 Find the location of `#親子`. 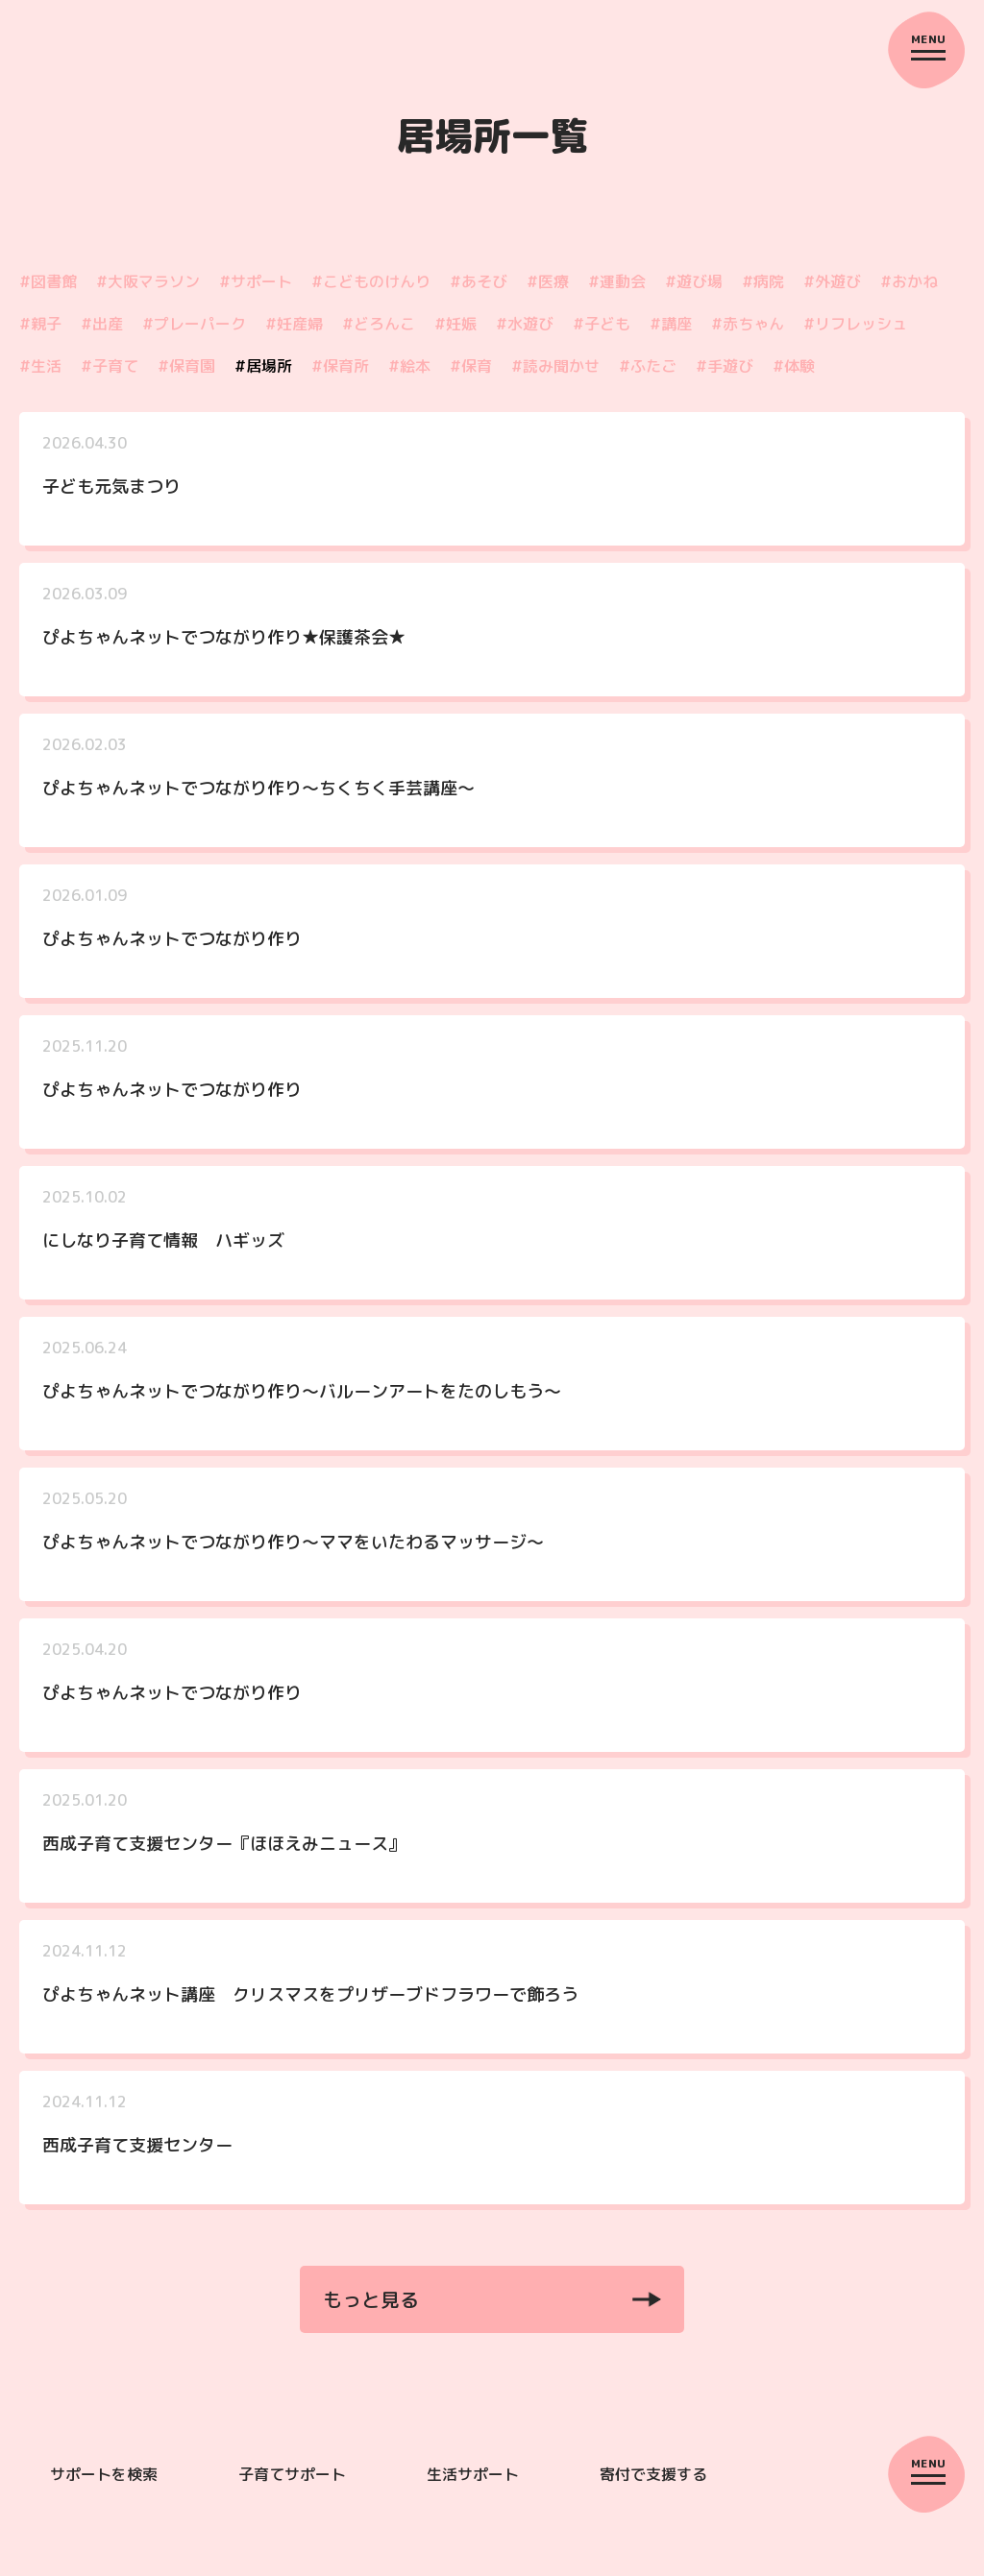

#親子 is located at coordinates (40, 332).